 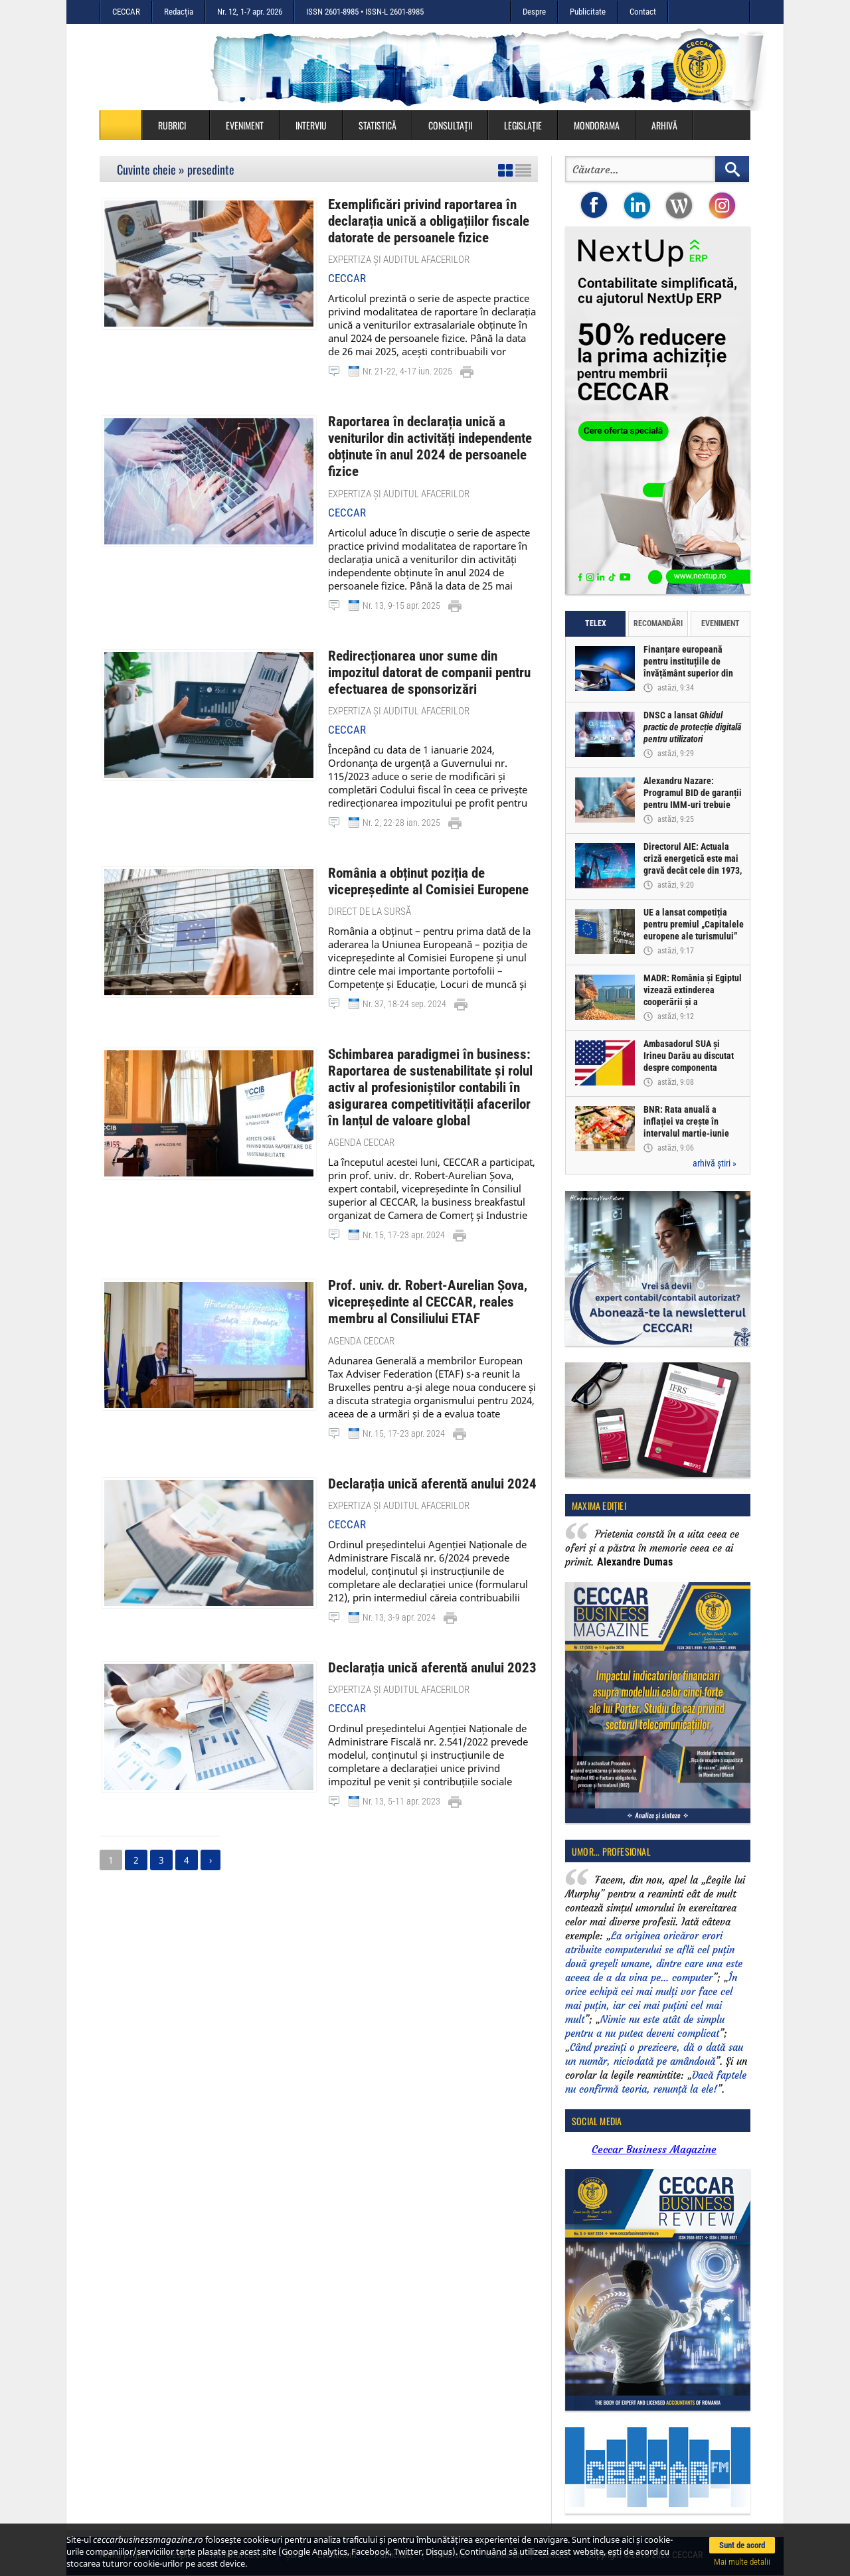 I want to click on Nr. 15, 17-23 apr. 2024, so click(x=404, y=1196).